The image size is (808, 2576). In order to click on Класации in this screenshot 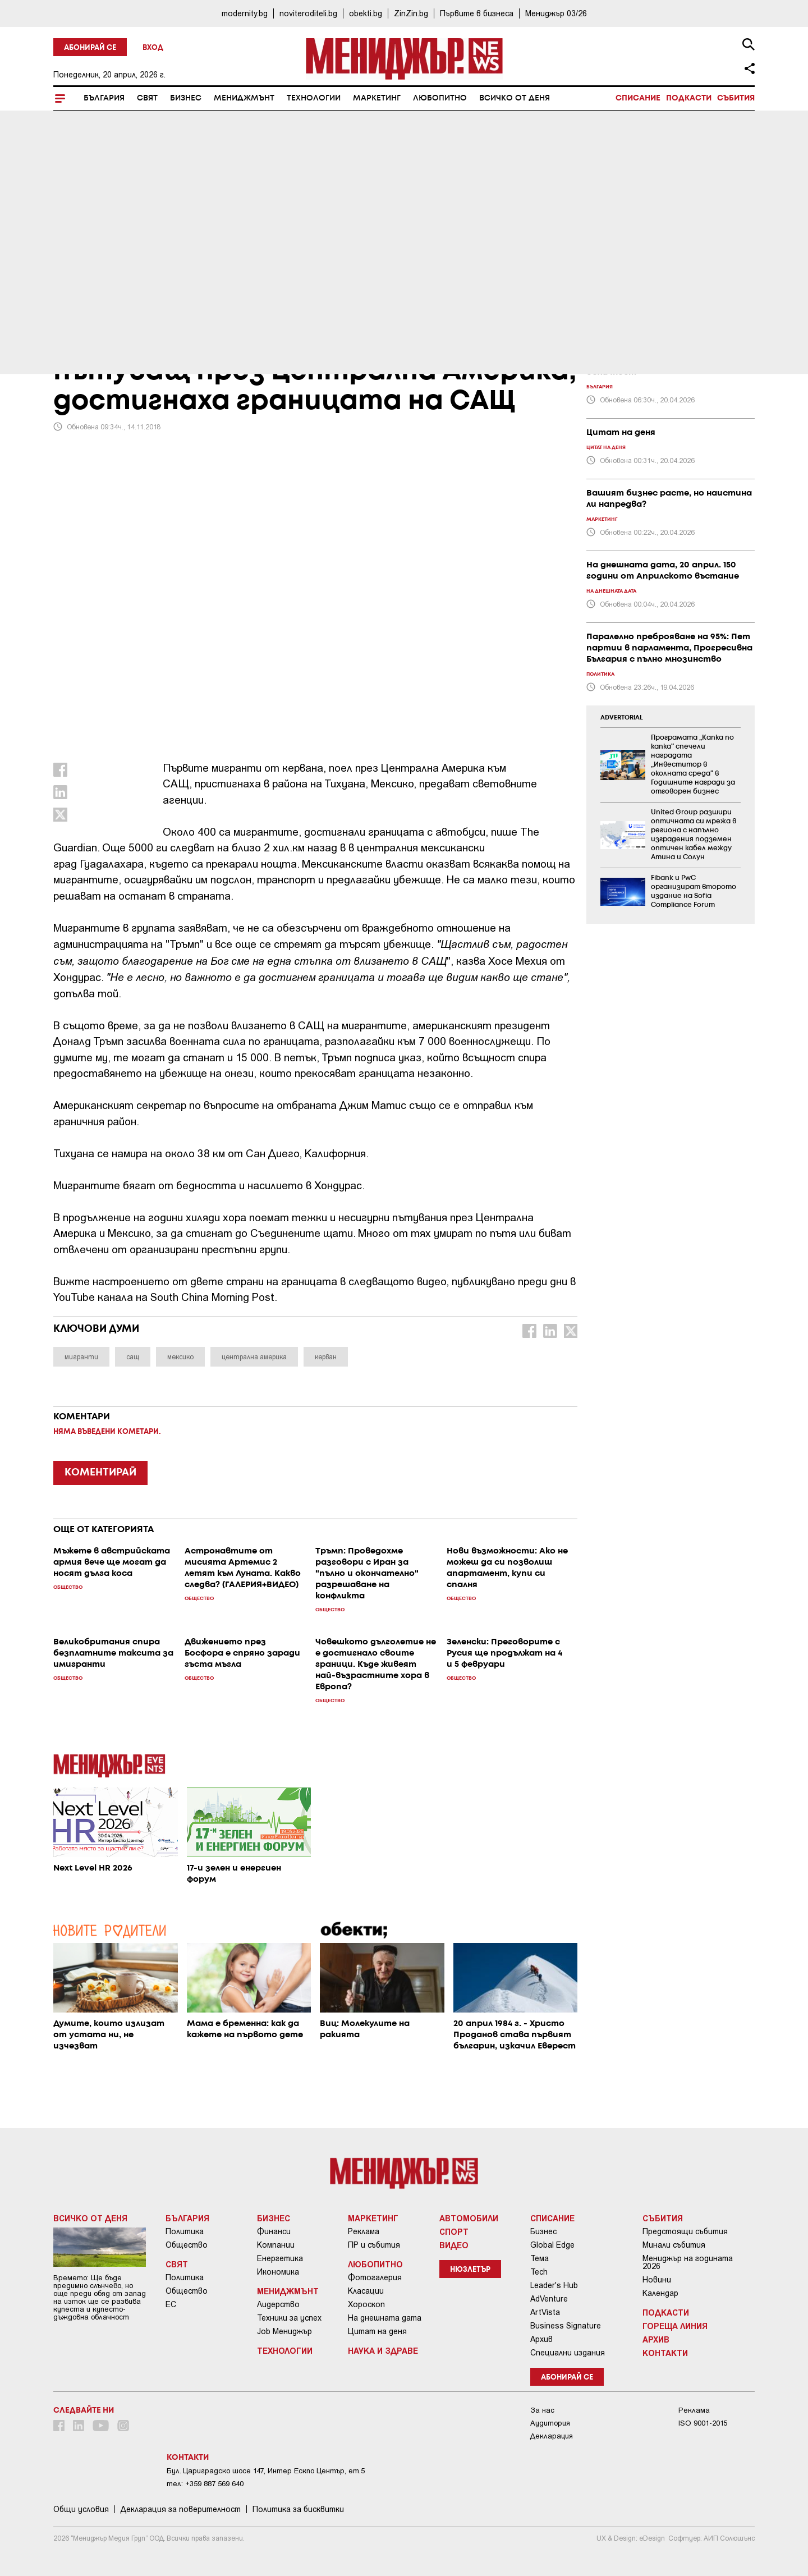, I will do `click(366, 2291)`.